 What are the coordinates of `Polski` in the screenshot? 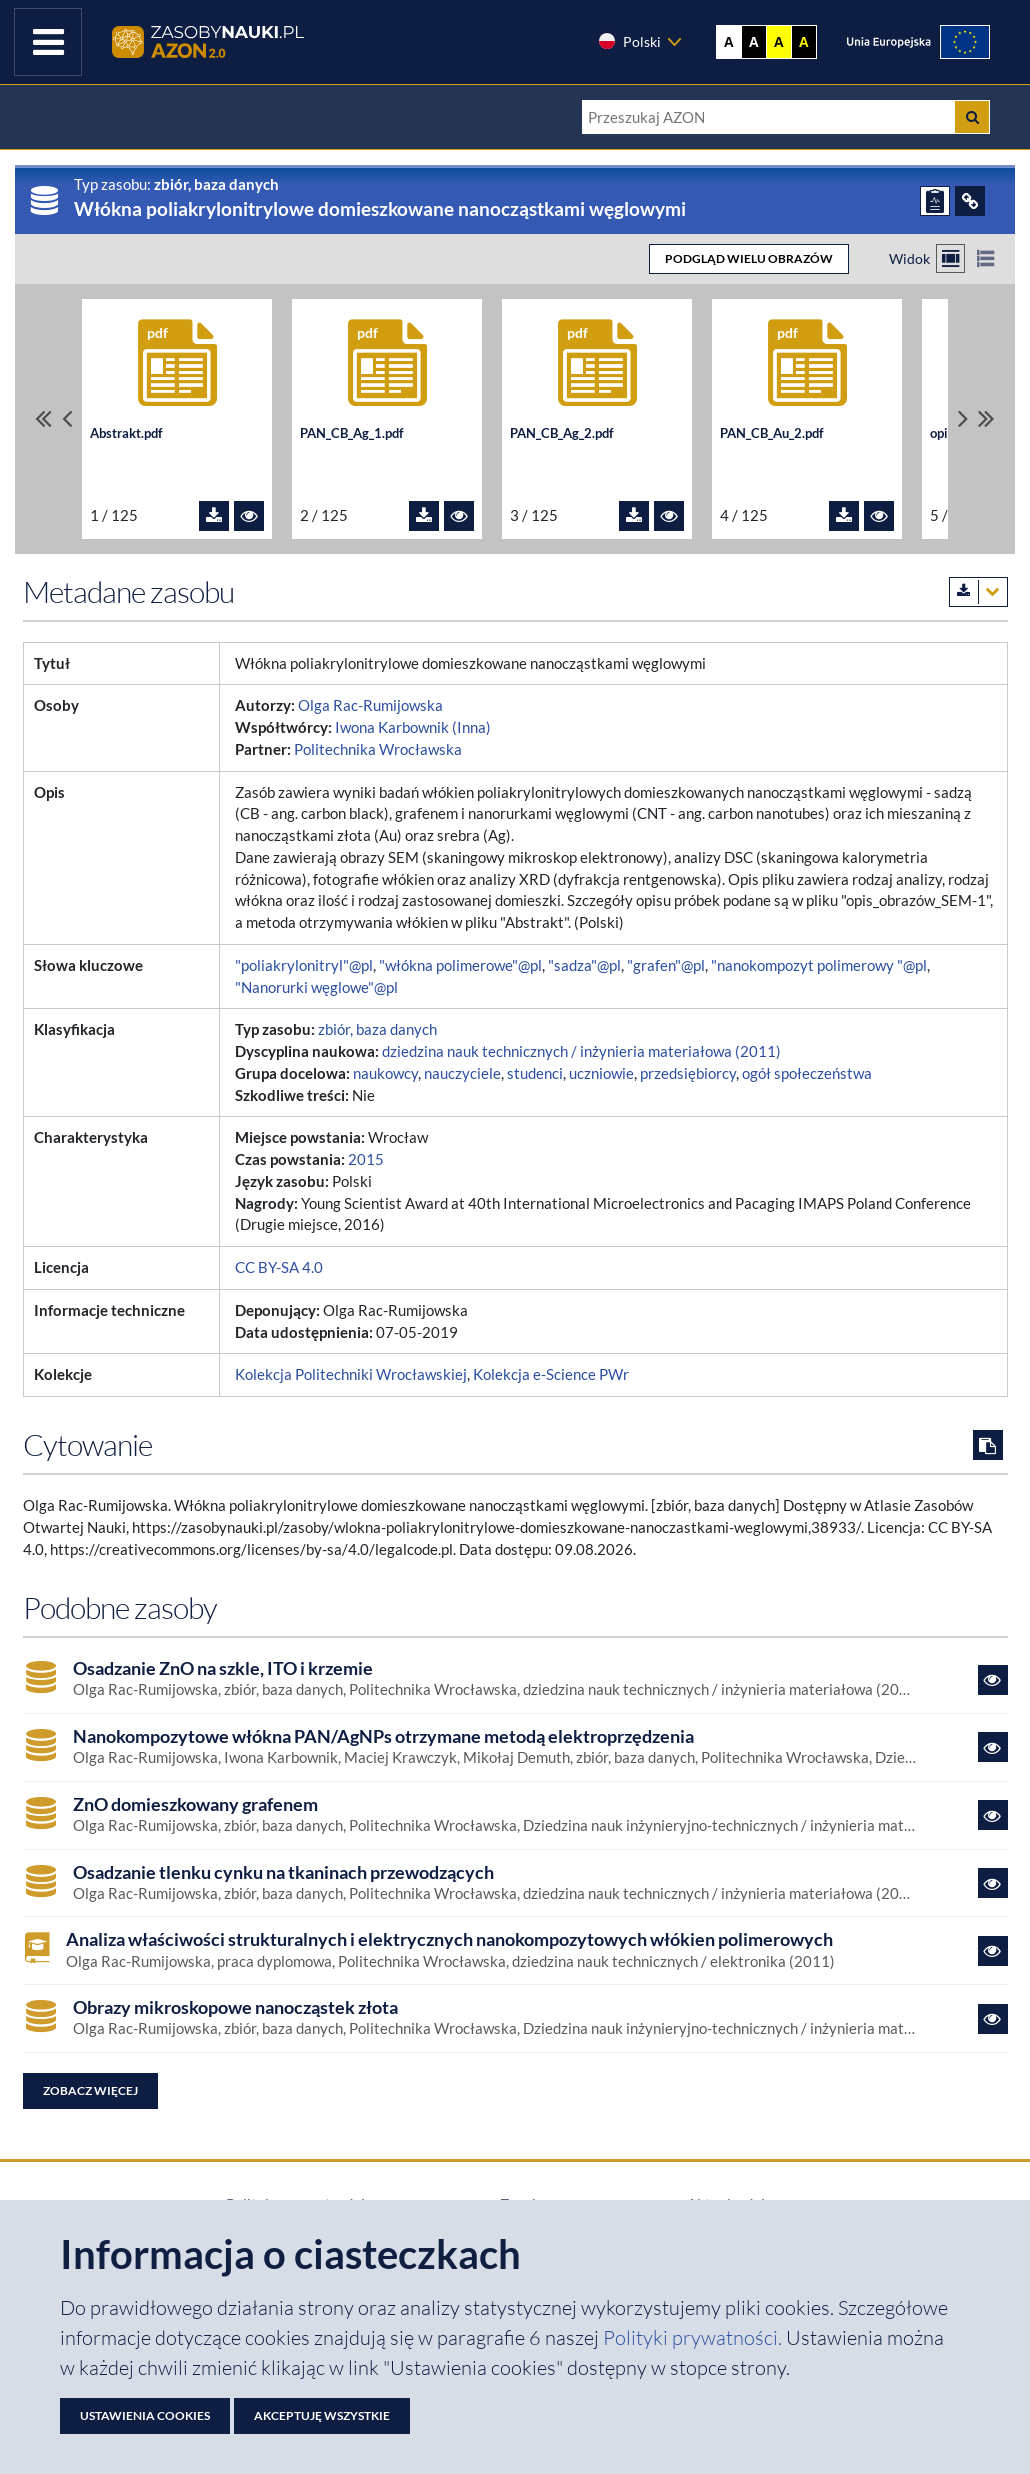 It's located at (629, 41).